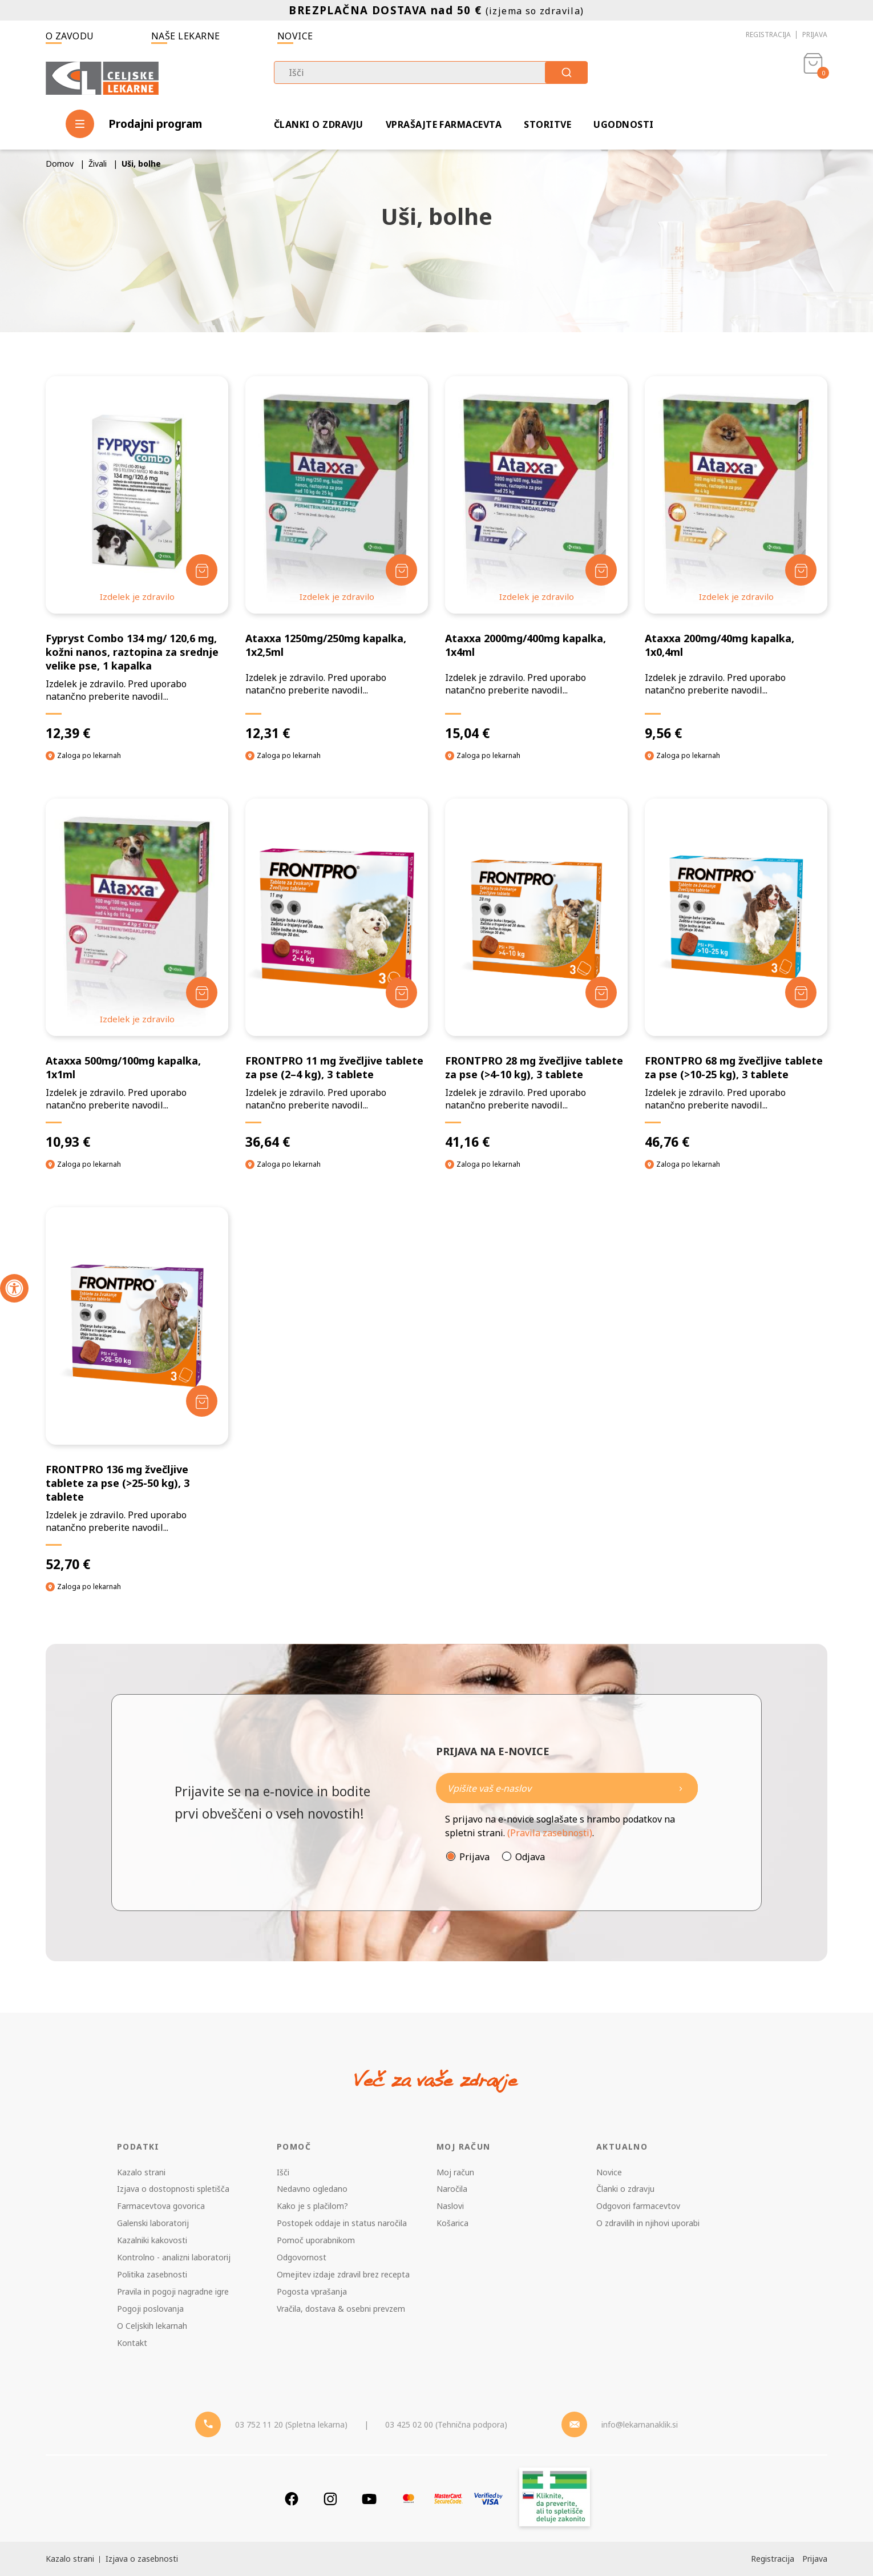  Describe the element at coordinates (60, 163) in the screenshot. I see `Domov` at that location.